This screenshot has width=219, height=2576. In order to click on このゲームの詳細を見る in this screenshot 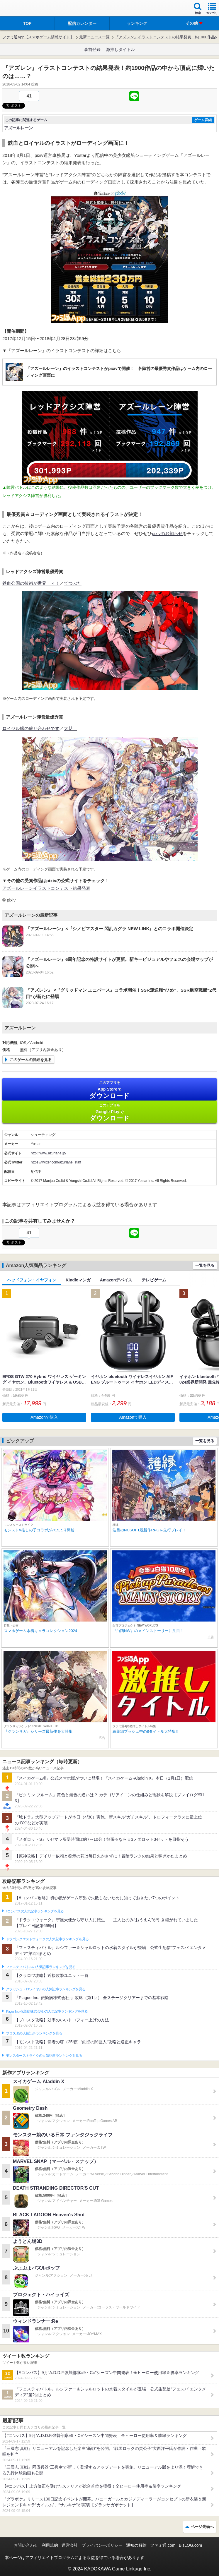, I will do `click(31, 1060)`.